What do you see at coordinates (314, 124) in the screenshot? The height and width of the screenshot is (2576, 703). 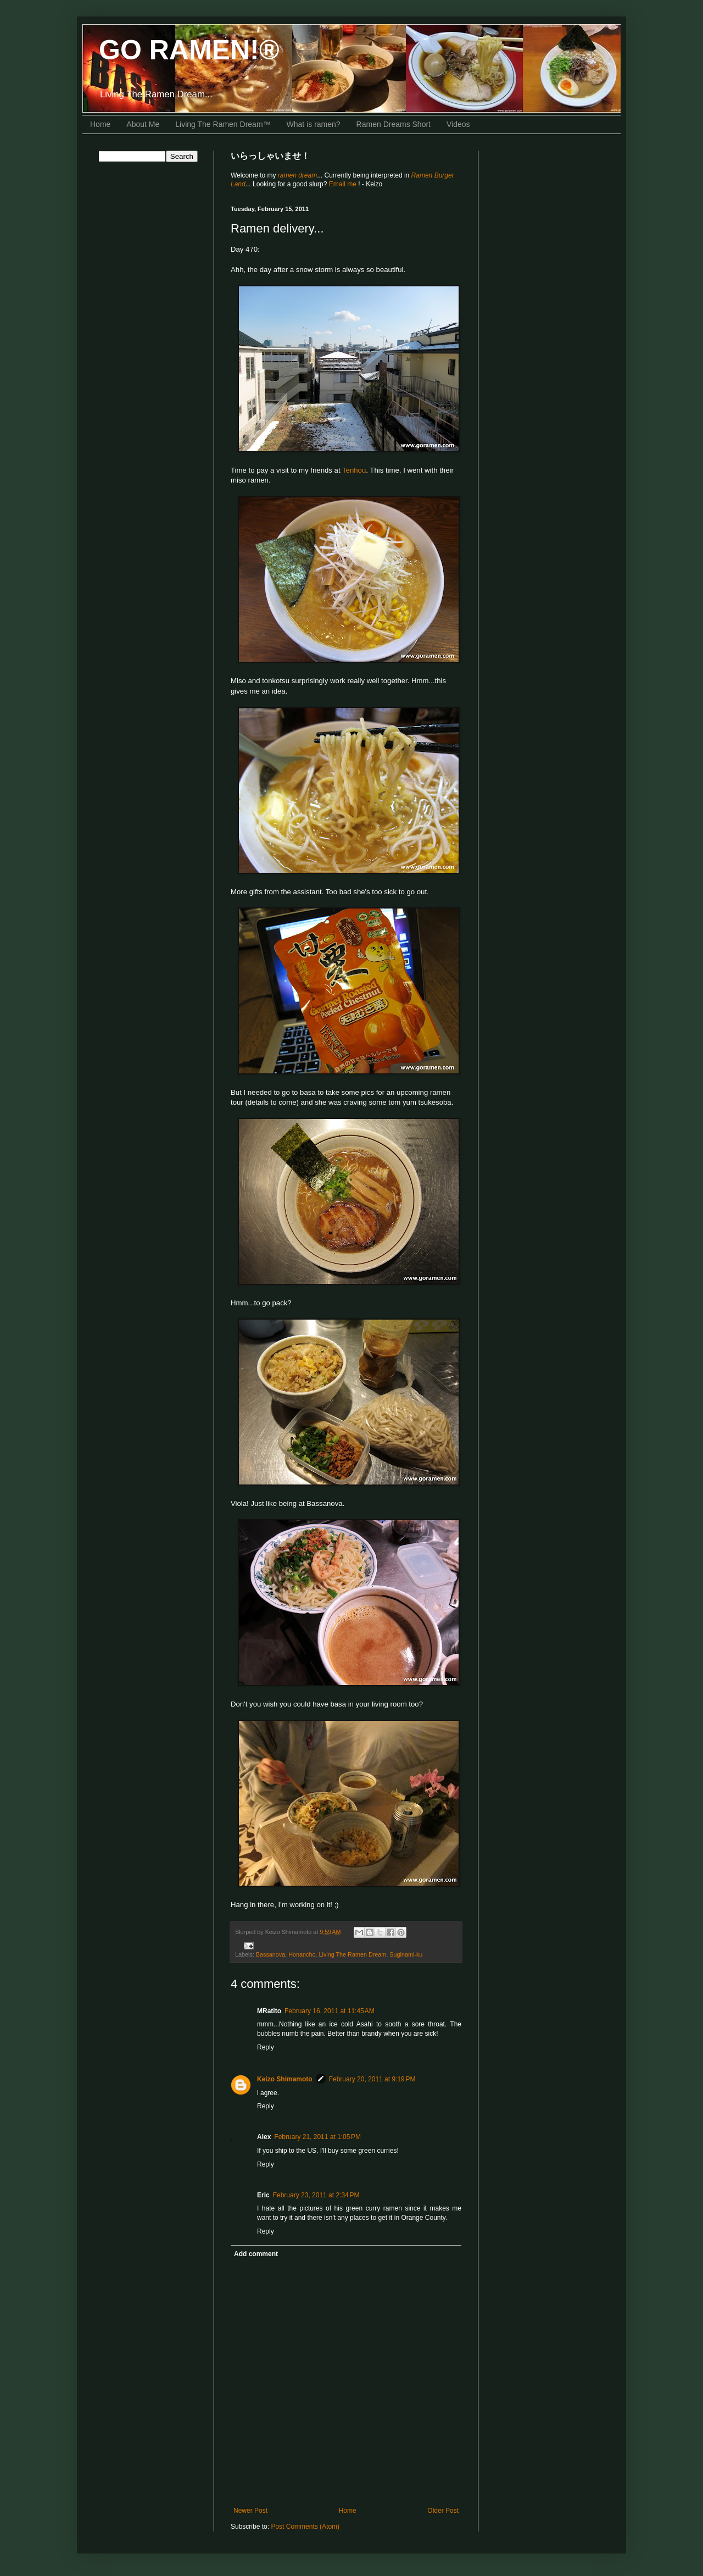 I see `What is ramen?` at bounding box center [314, 124].